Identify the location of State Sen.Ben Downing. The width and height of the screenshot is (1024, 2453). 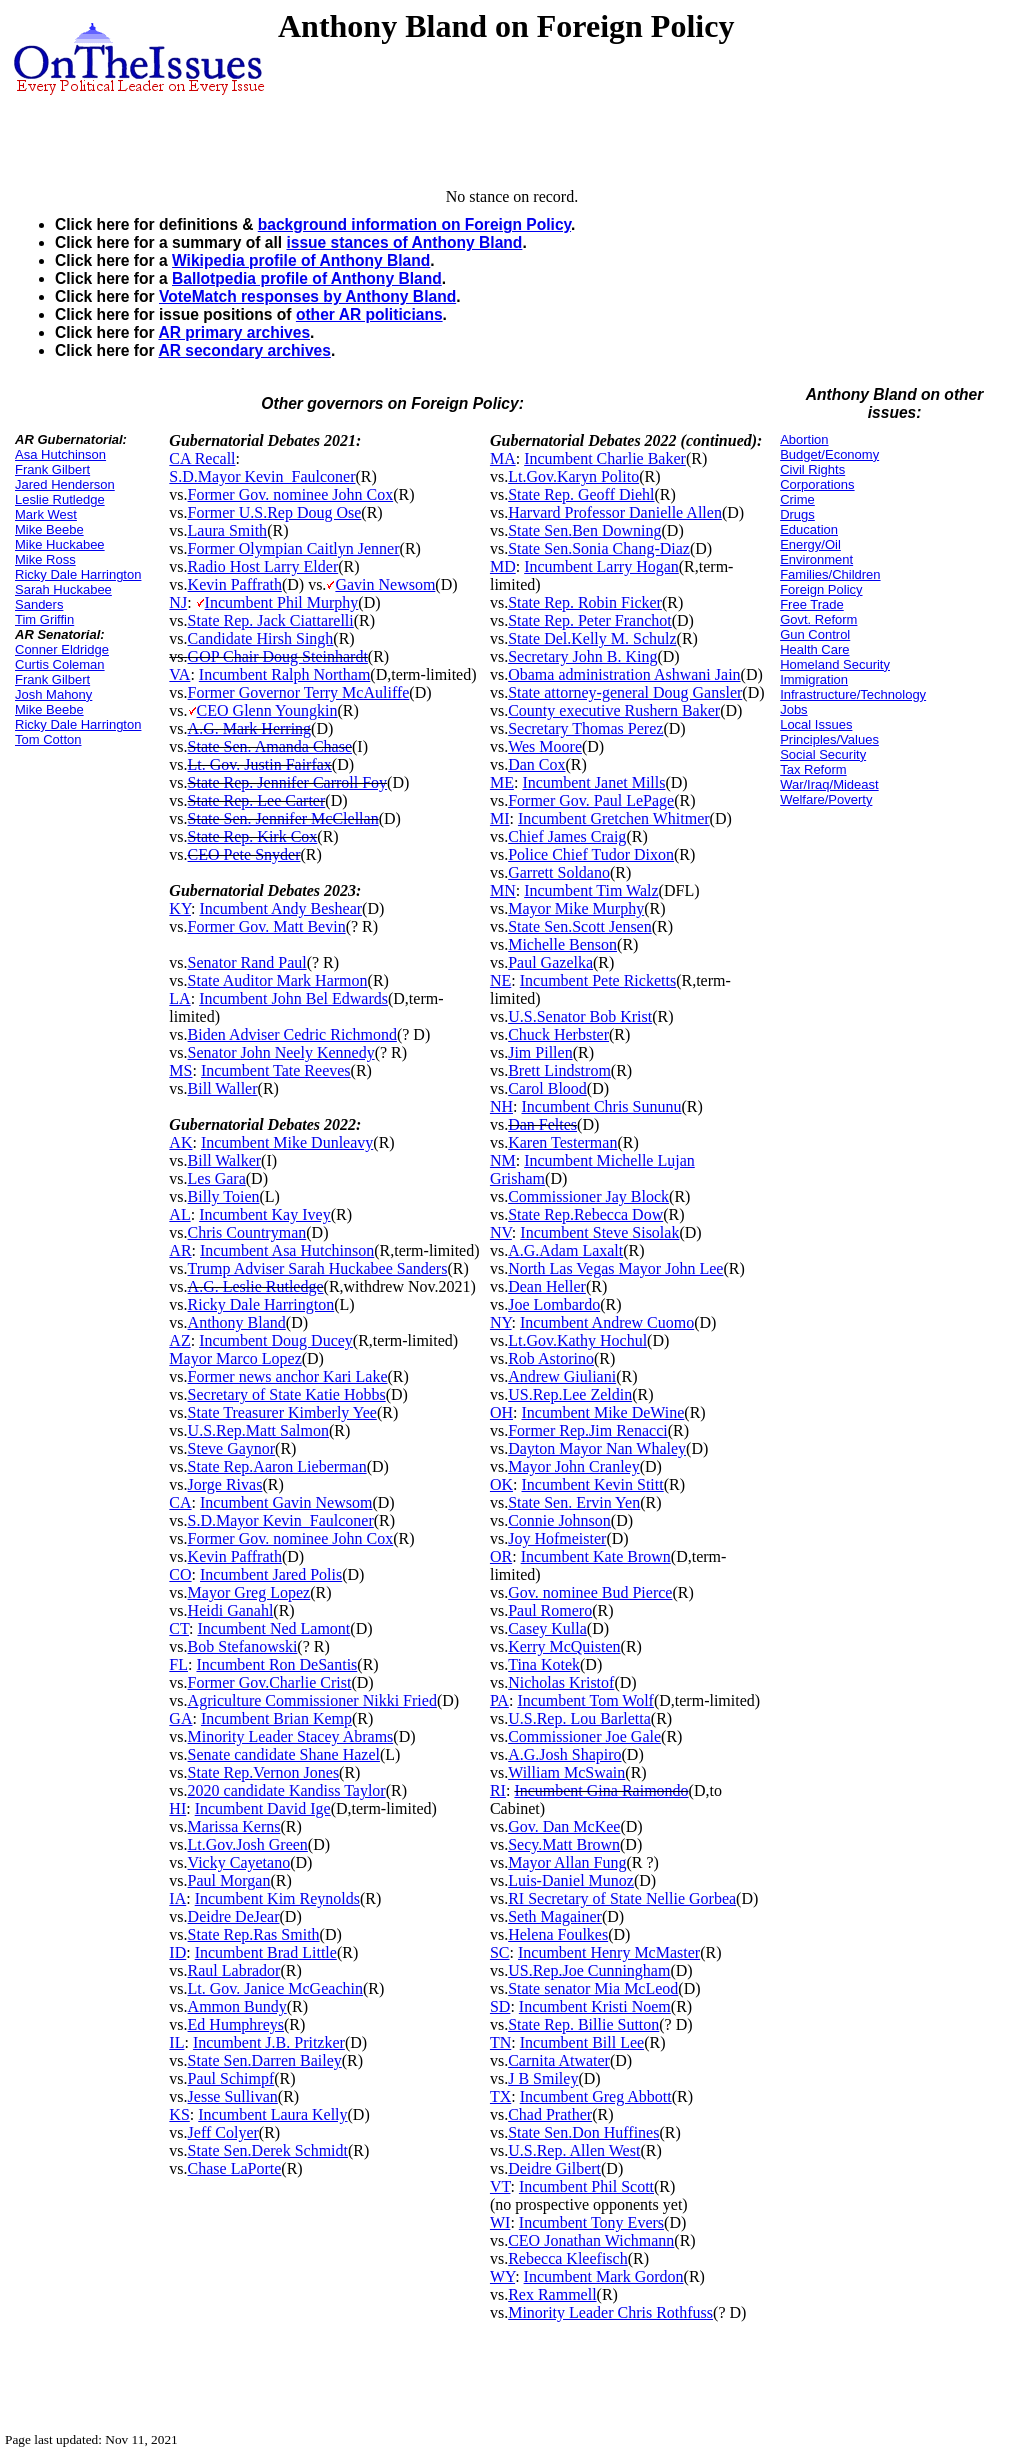
(584, 530).